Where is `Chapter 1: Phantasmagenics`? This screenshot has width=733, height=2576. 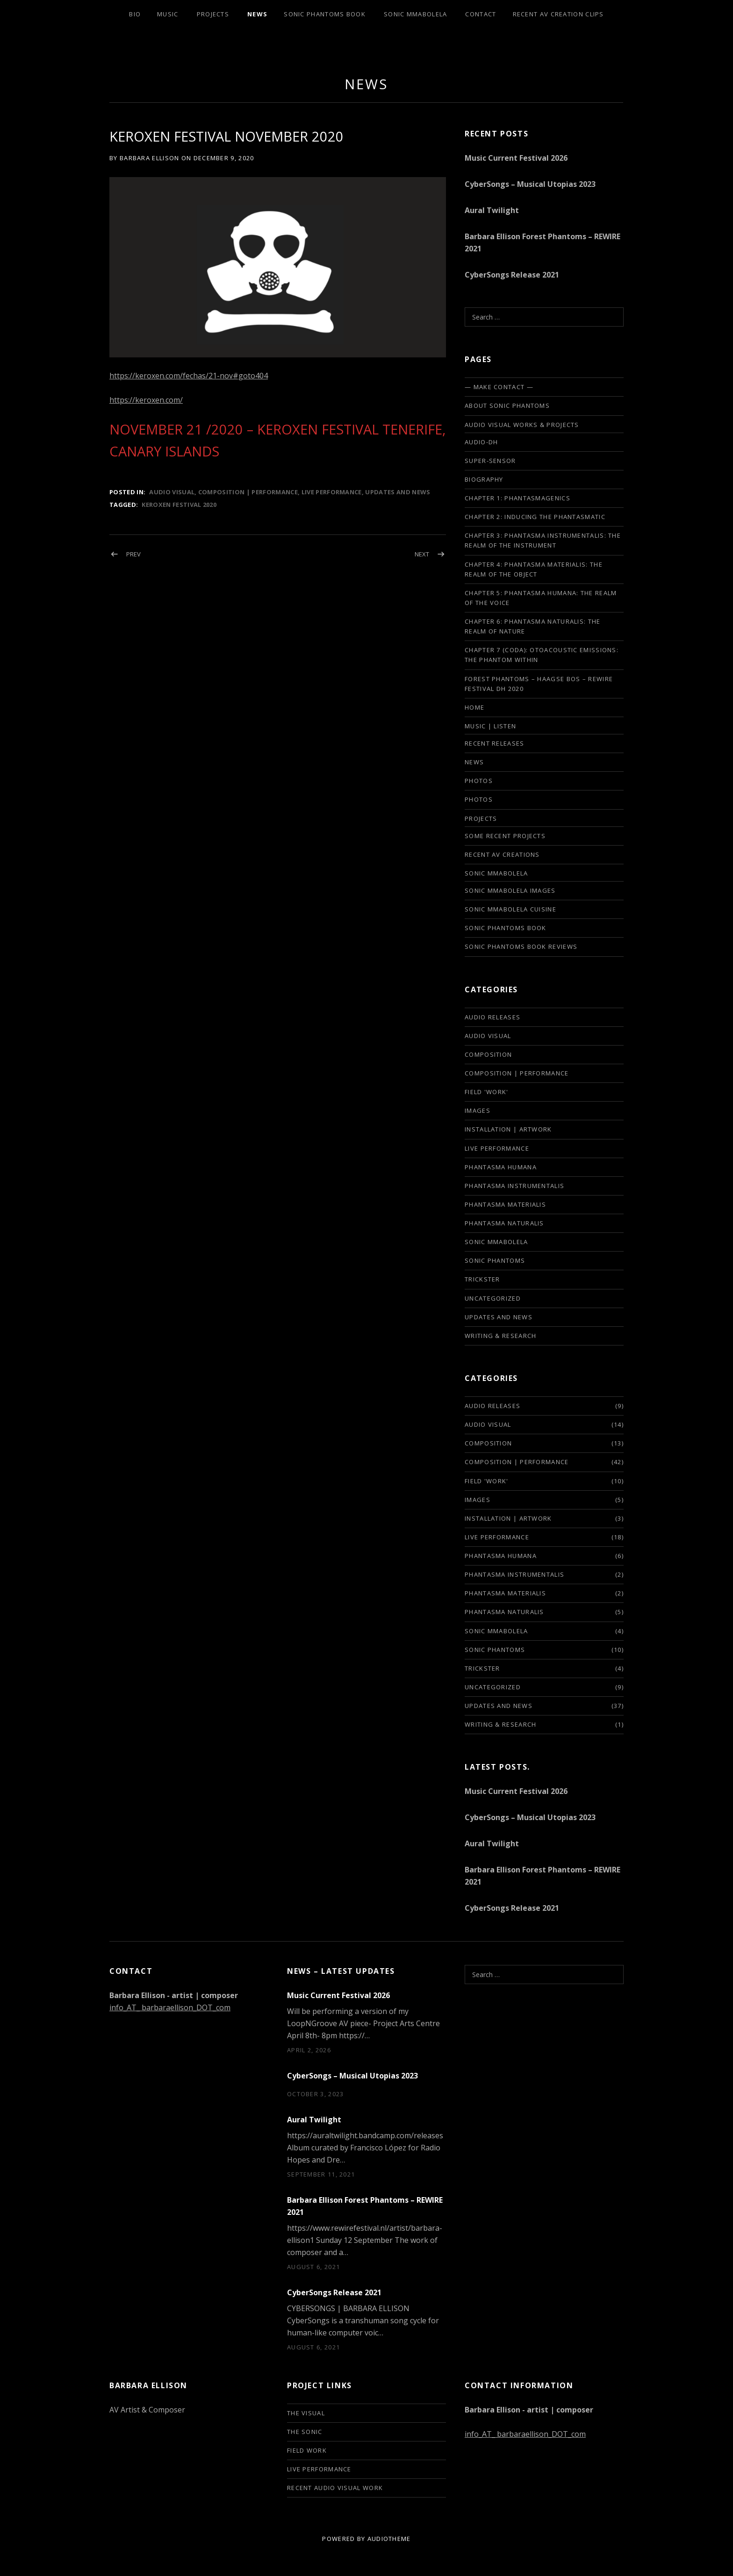 Chapter 1: Phantasmagenics is located at coordinates (517, 498).